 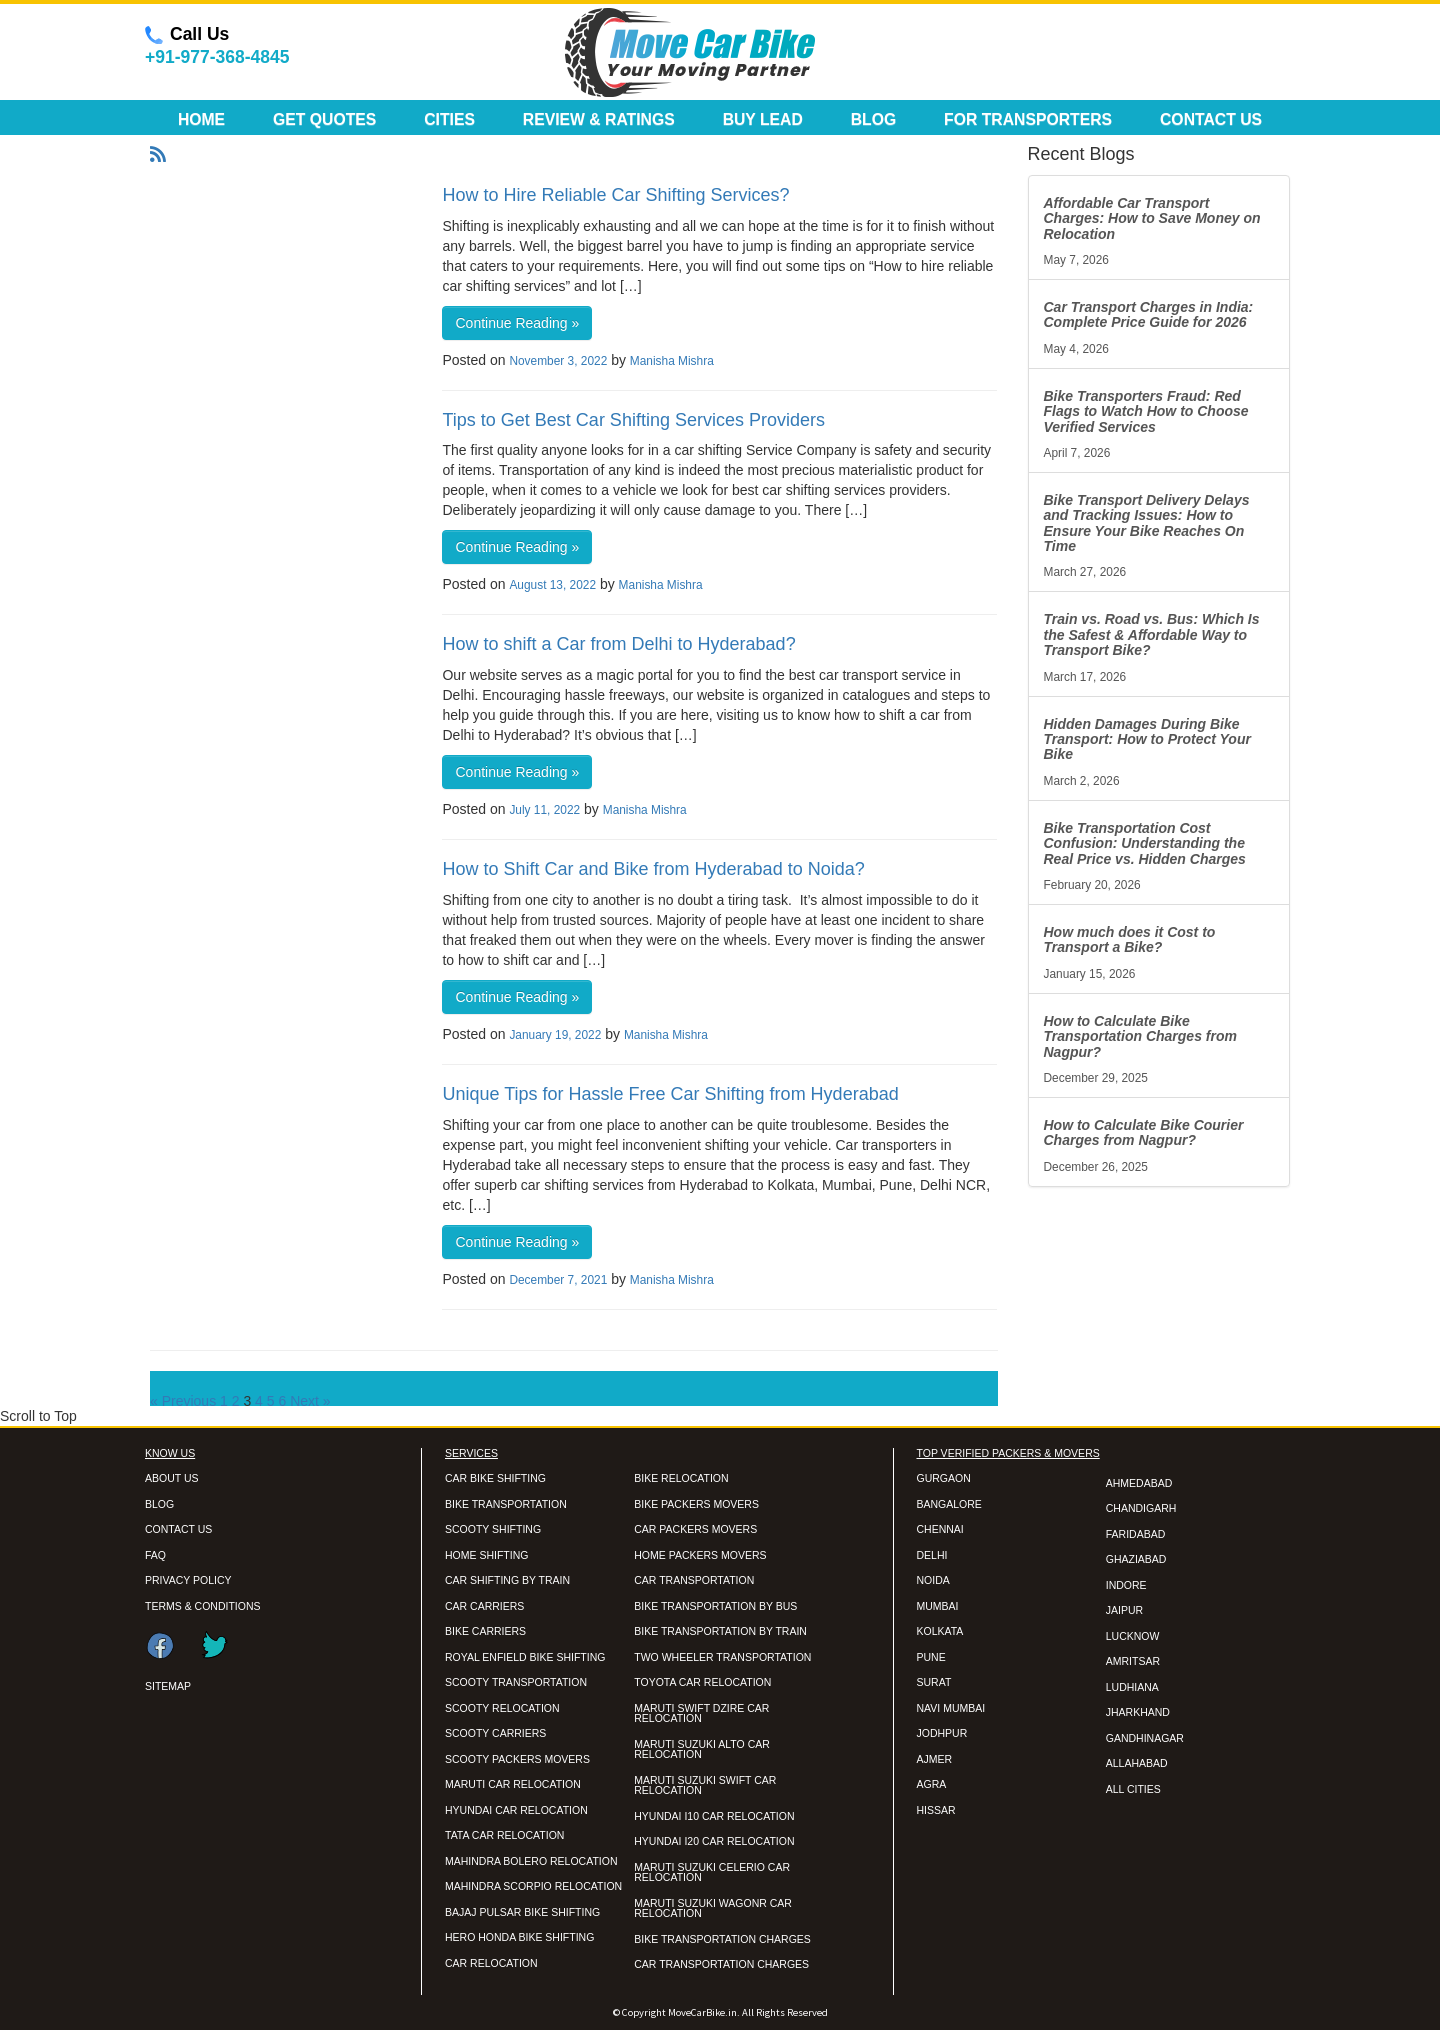 What do you see at coordinates (203, 1606) in the screenshot?
I see `TERMS & CONDITIONS` at bounding box center [203, 1606].